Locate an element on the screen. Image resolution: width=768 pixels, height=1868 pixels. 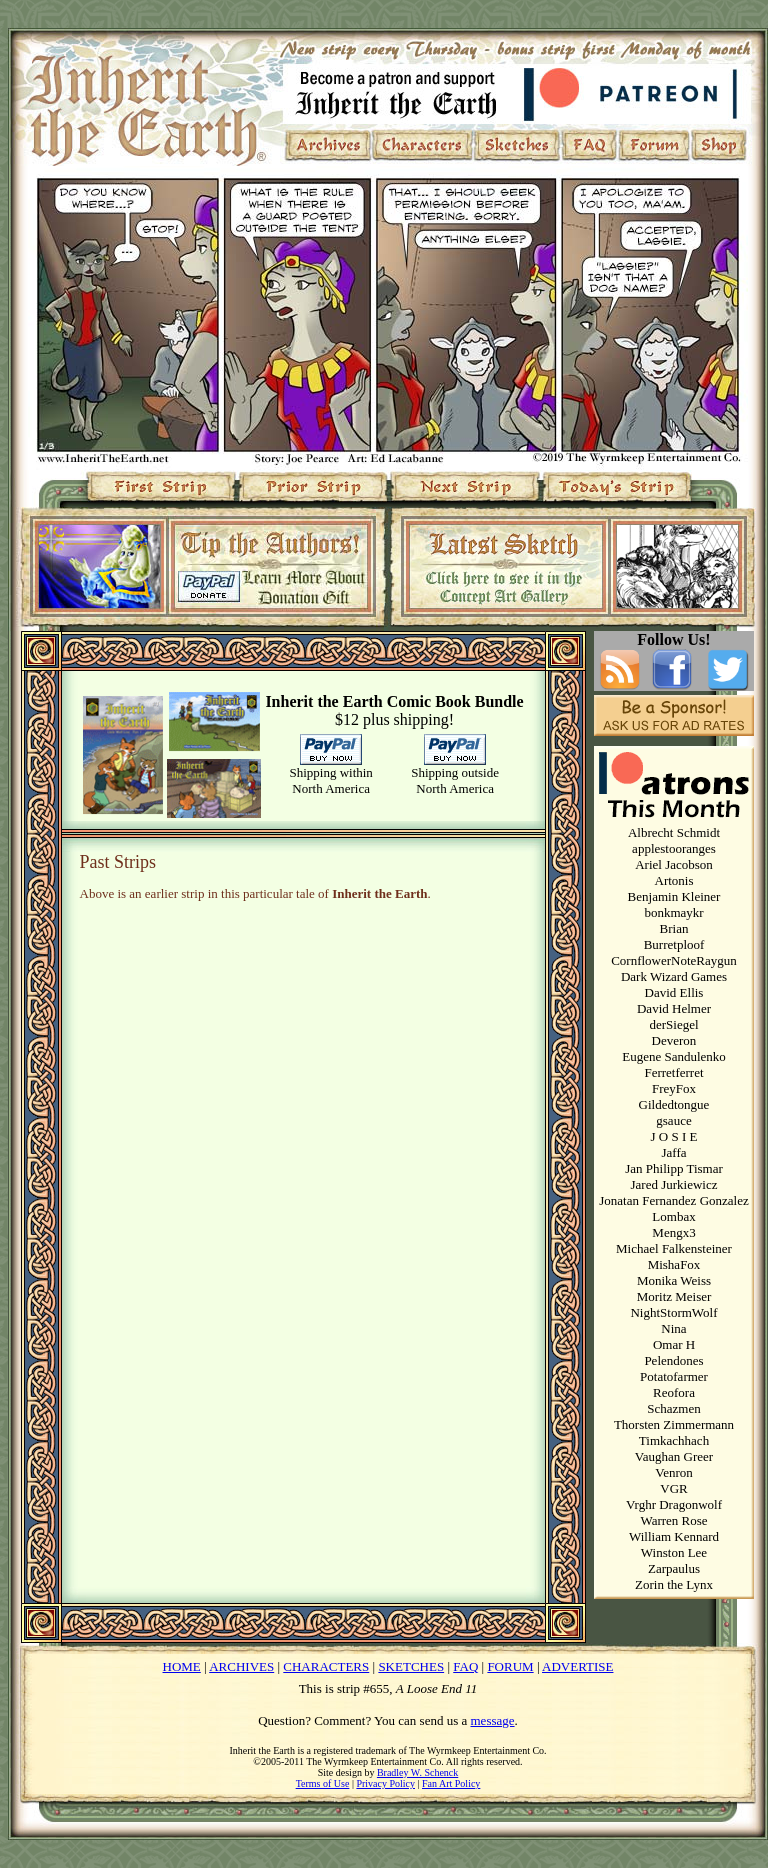
HOME is located at coordinates (182, 1666).